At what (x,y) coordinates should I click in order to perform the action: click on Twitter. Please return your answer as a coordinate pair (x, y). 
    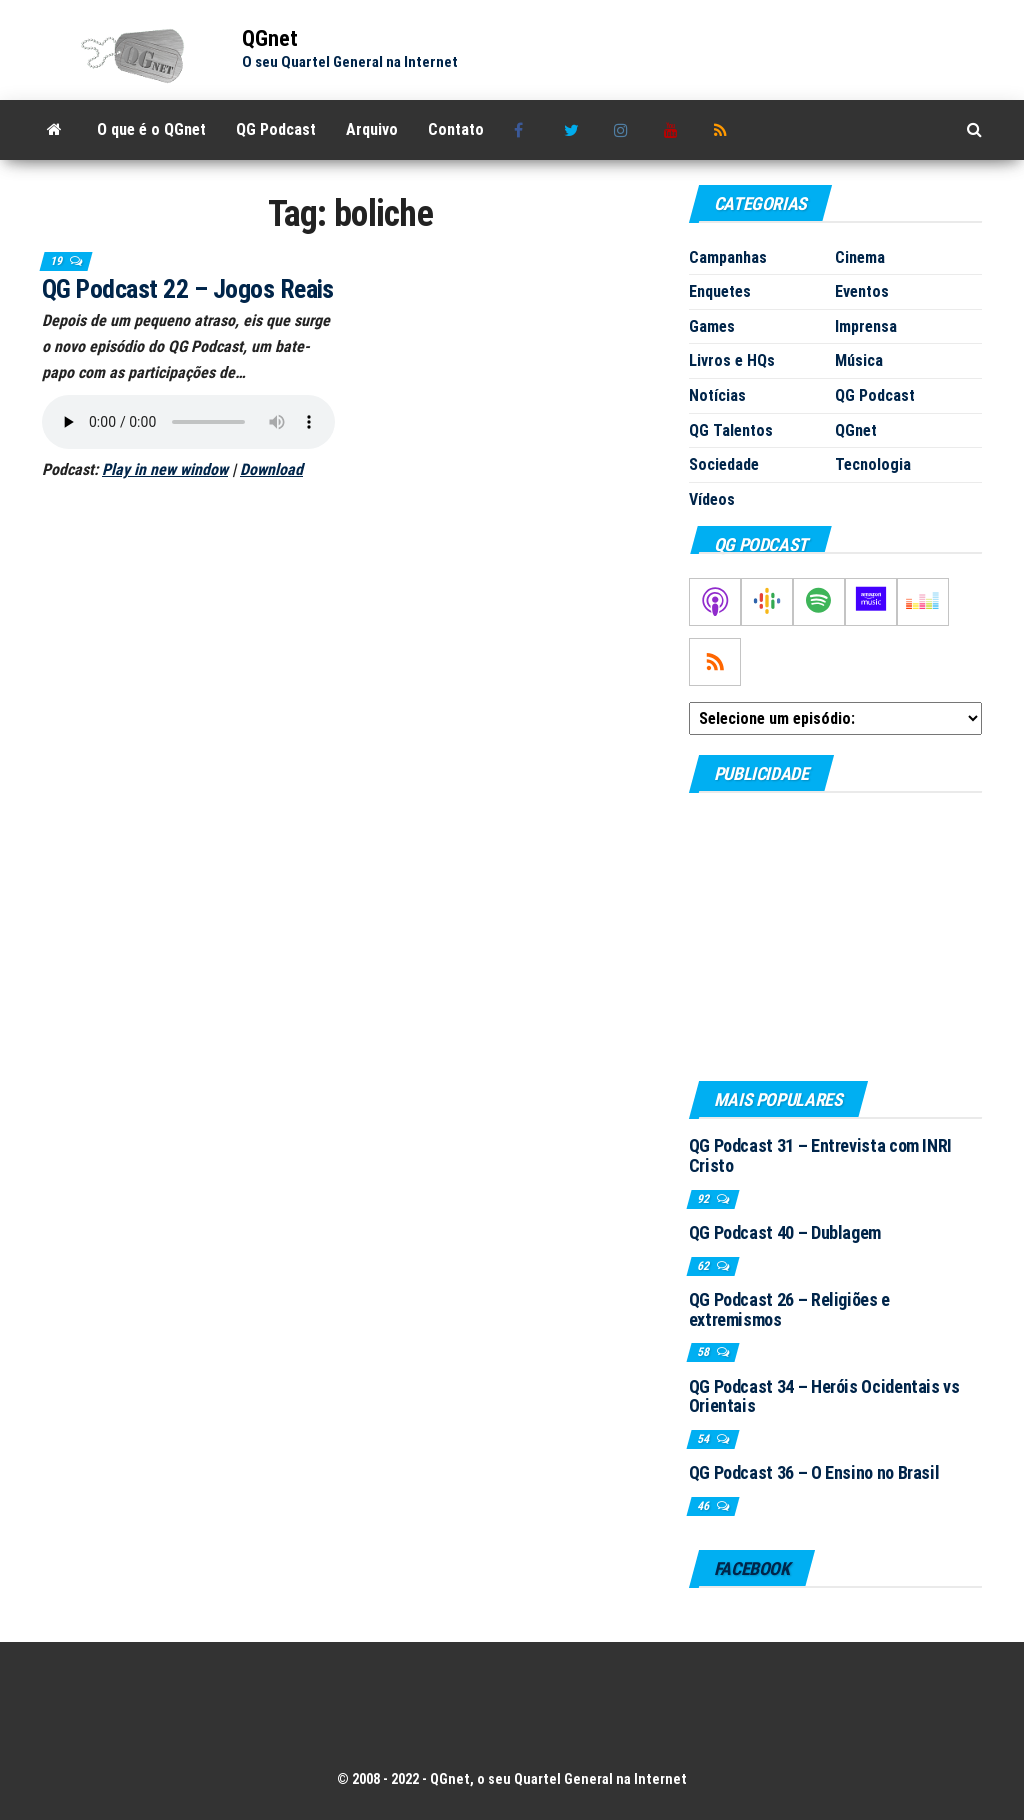
    Looking at the image, I should click on (574, 130).